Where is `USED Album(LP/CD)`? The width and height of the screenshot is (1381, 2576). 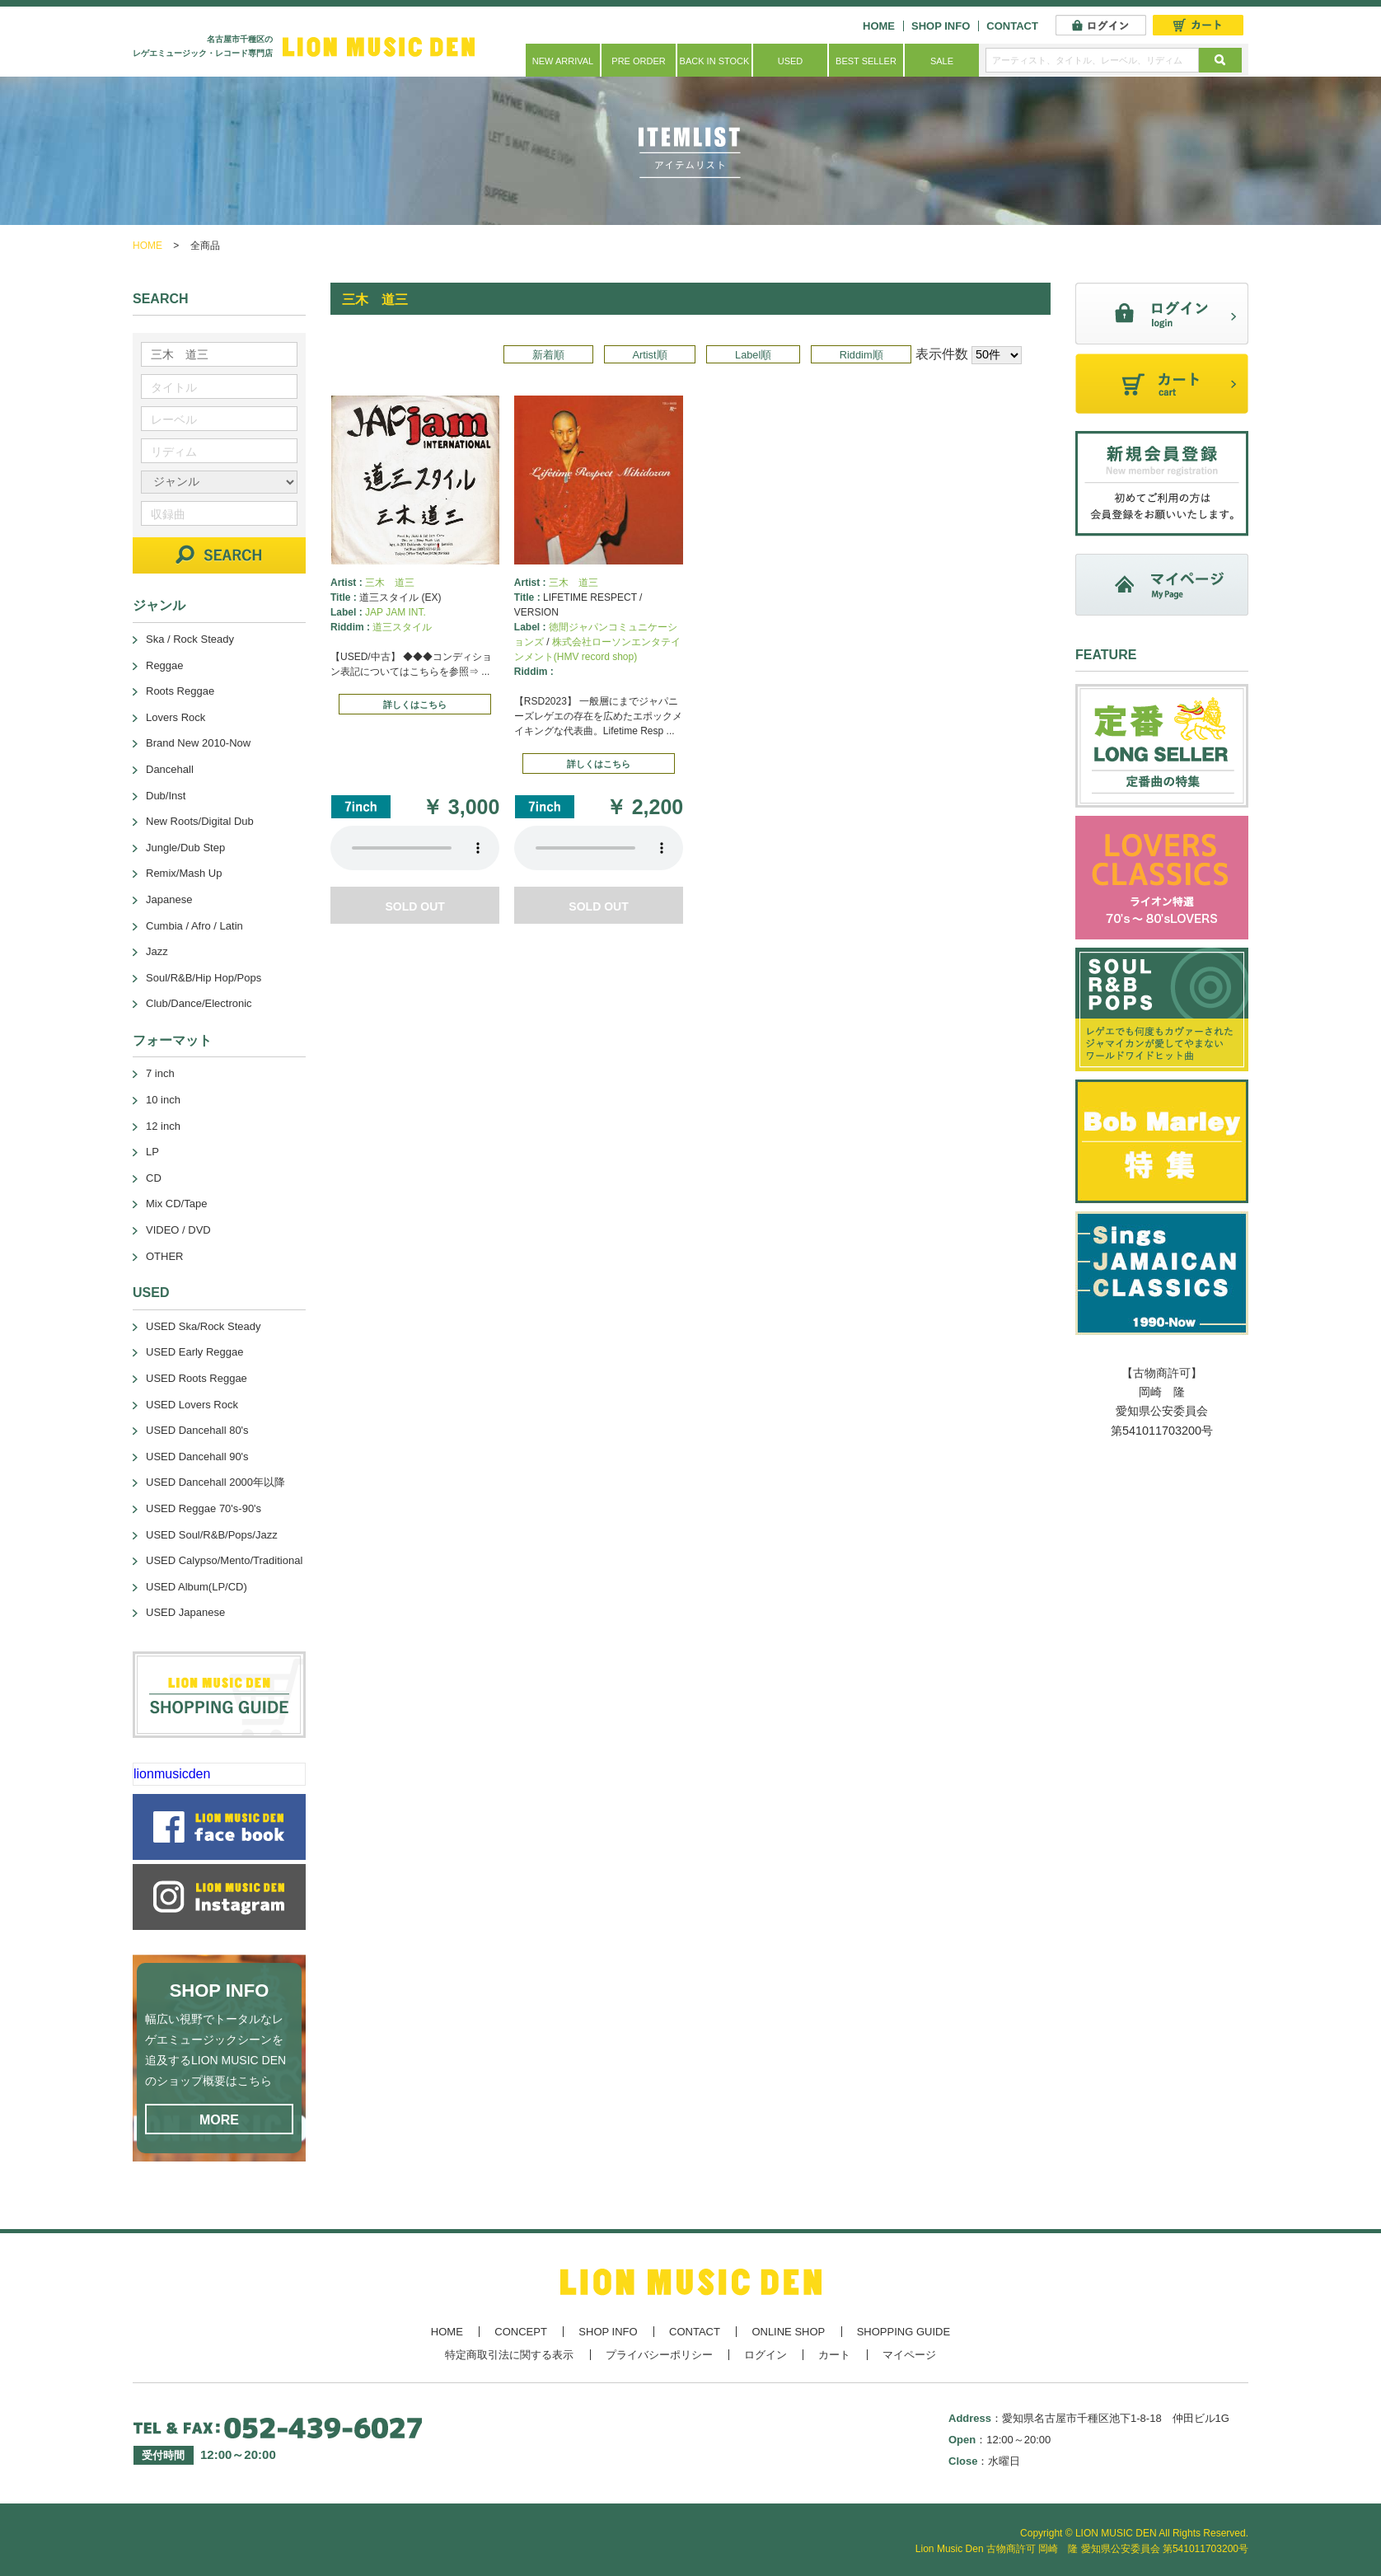
USED Album(LP/CD) is located at coordinates (196, 1587).